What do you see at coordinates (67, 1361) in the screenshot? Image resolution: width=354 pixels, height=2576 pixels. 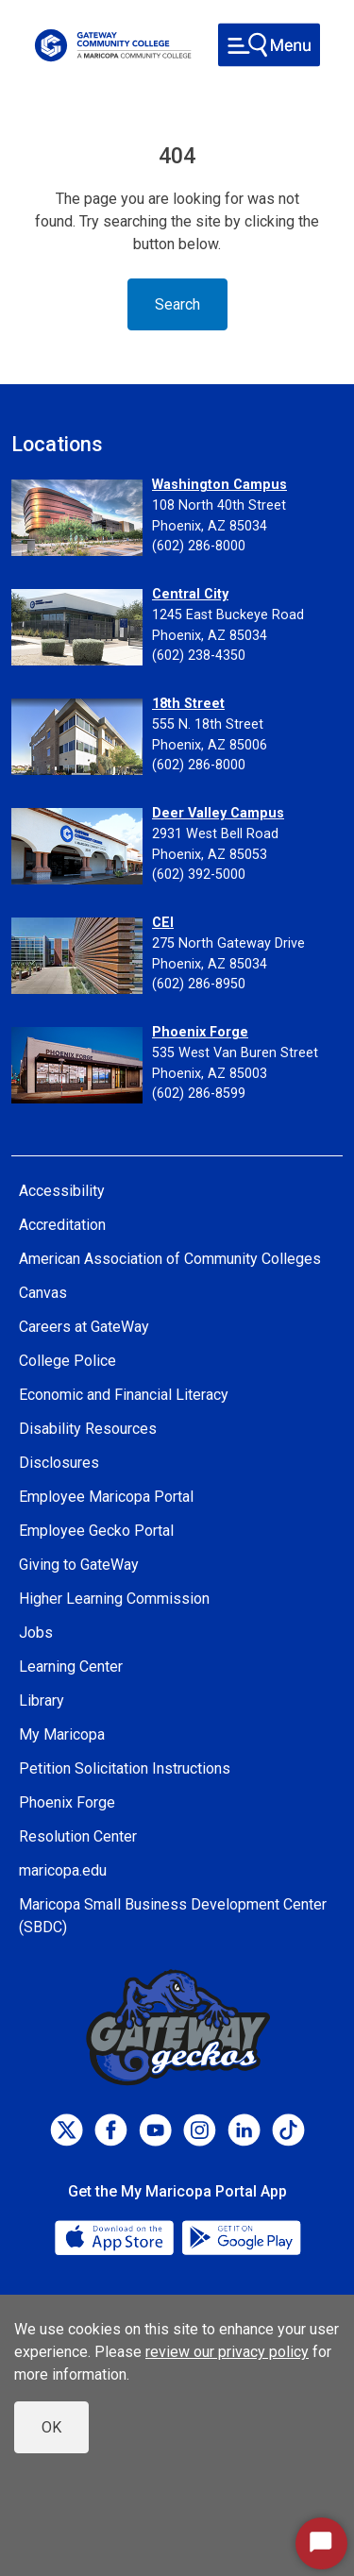 I see `College Police` at bounding box center [67, 1361].